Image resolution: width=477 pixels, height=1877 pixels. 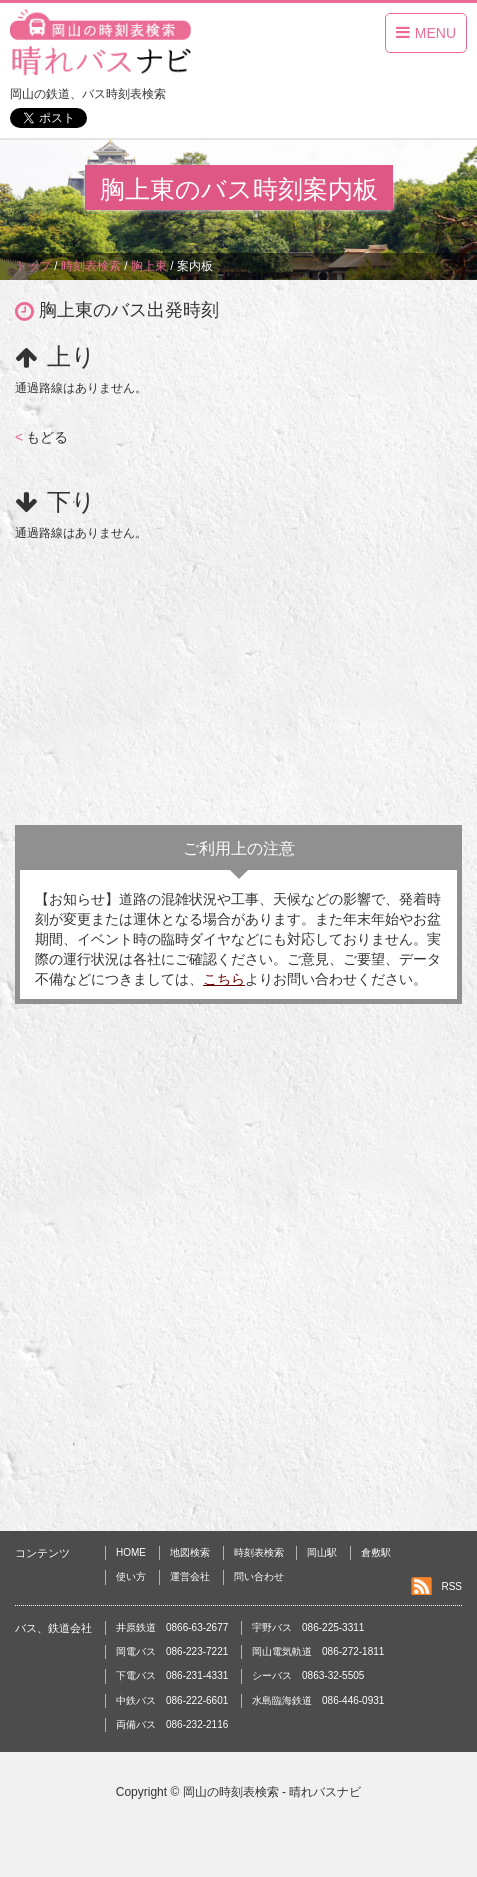 What do you see at coordinates (318, 1651) in the screenshot?
I see `岡山電気軌道 086-272-1811` at bounding box center [318, 1651].